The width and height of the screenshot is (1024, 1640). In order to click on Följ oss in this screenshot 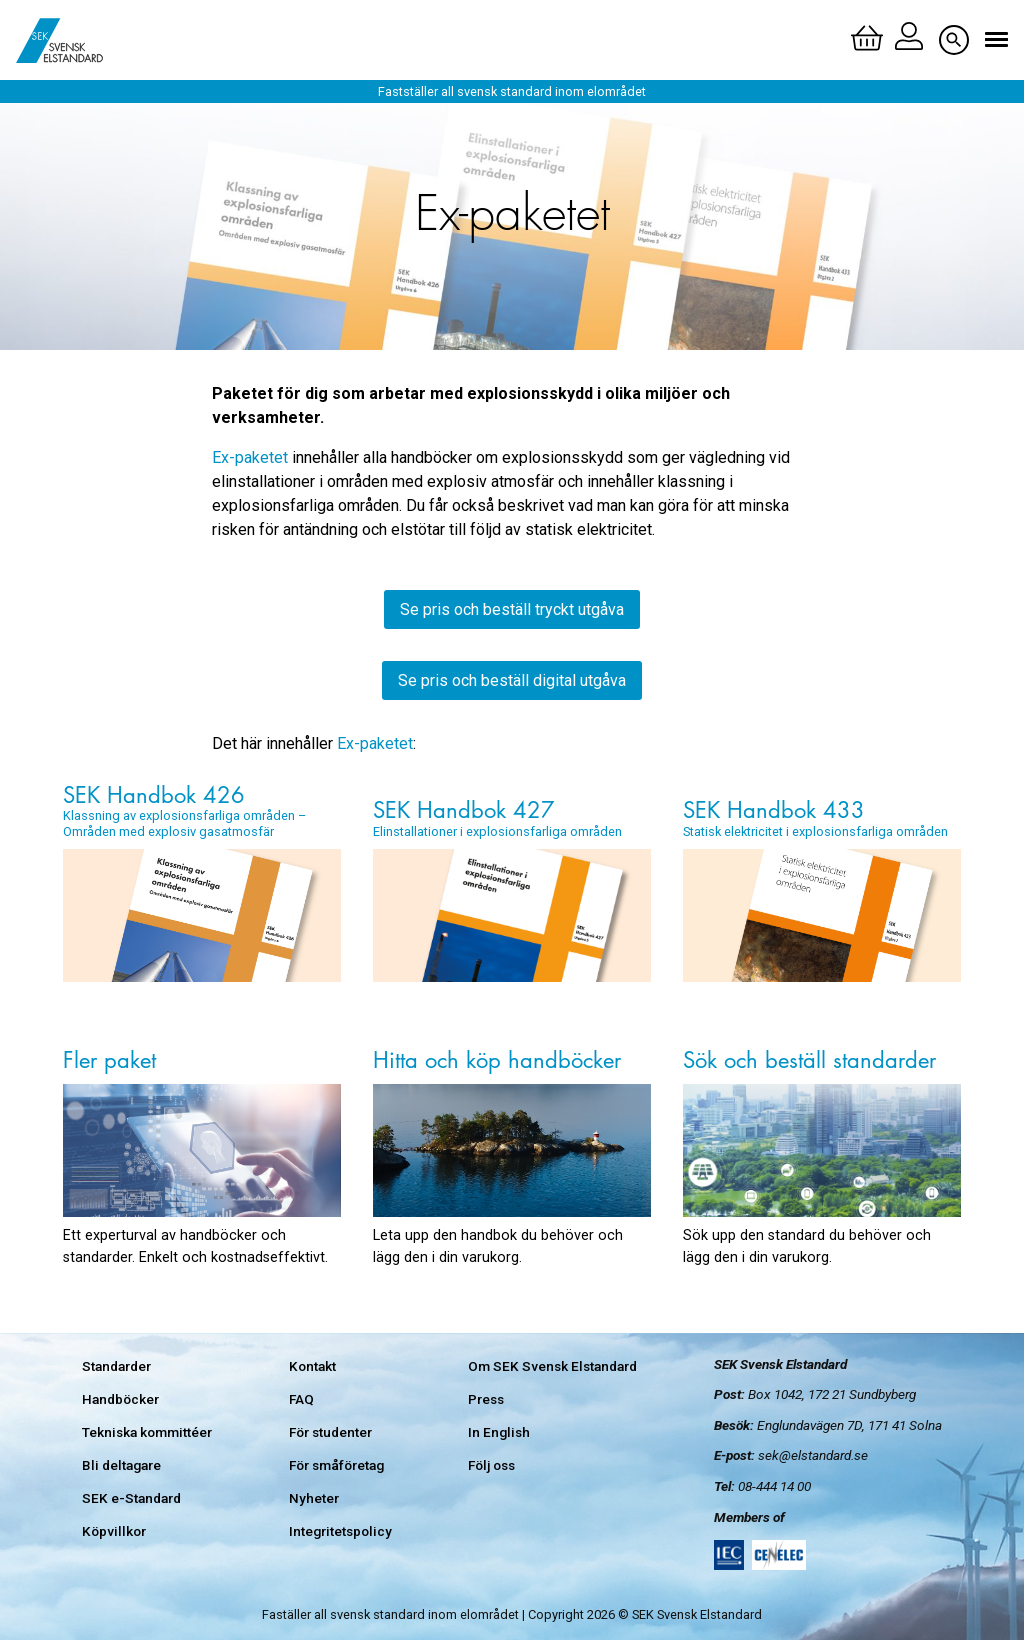, I will do `click(491, 1465)`.